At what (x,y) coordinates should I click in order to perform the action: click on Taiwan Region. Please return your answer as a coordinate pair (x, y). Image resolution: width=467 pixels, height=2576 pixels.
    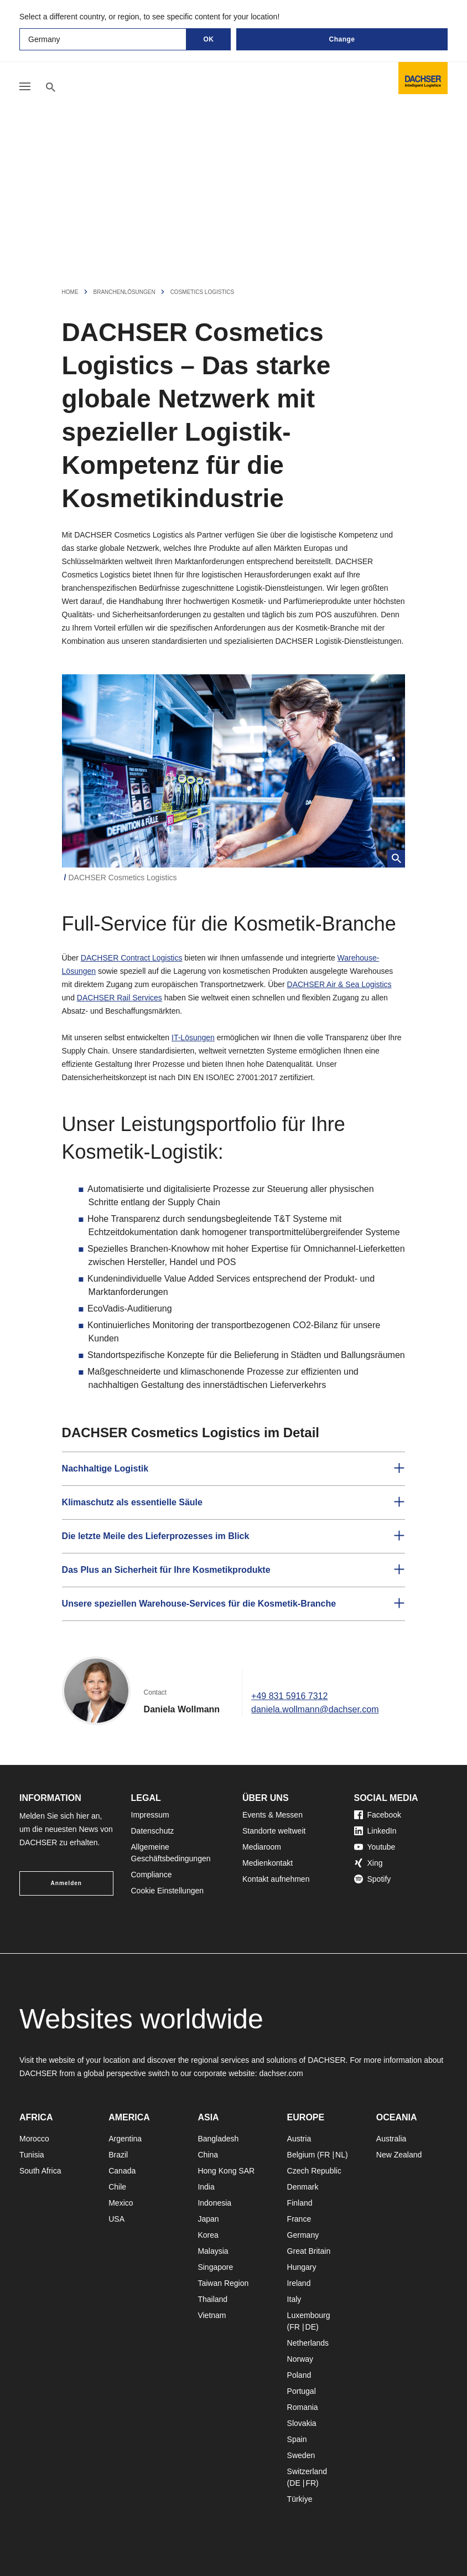
    Looking at the image, I should click on (223, 2283).